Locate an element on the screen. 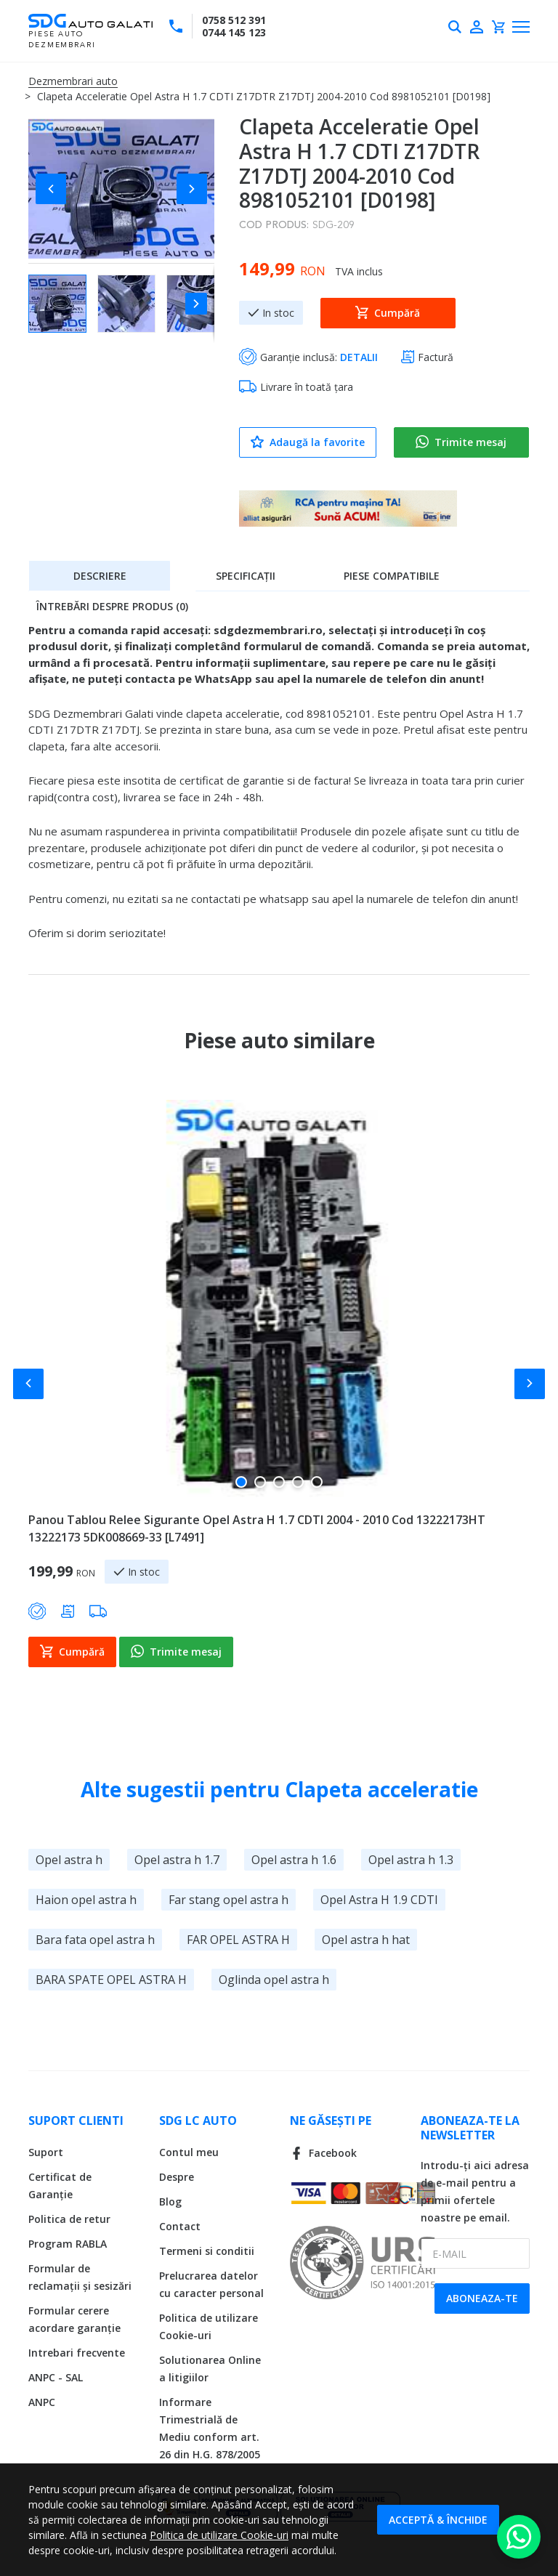  Descriere is located at coordinates (99, 576).